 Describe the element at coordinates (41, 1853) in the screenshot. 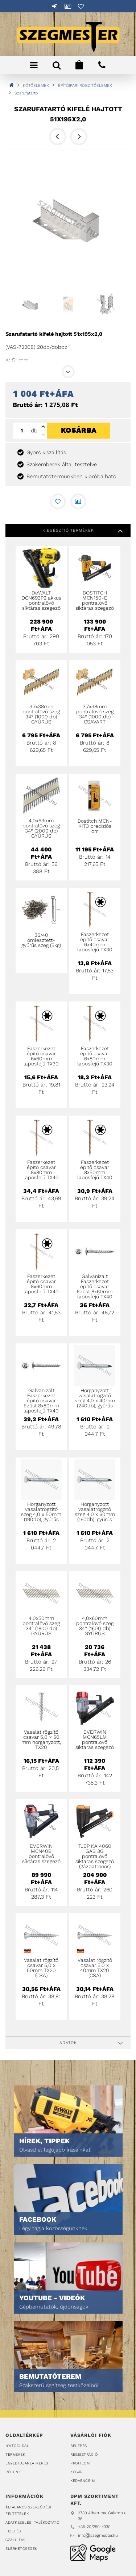

I see `EVERWIN MCN40B pontralövő síktáras szegező` at that location.